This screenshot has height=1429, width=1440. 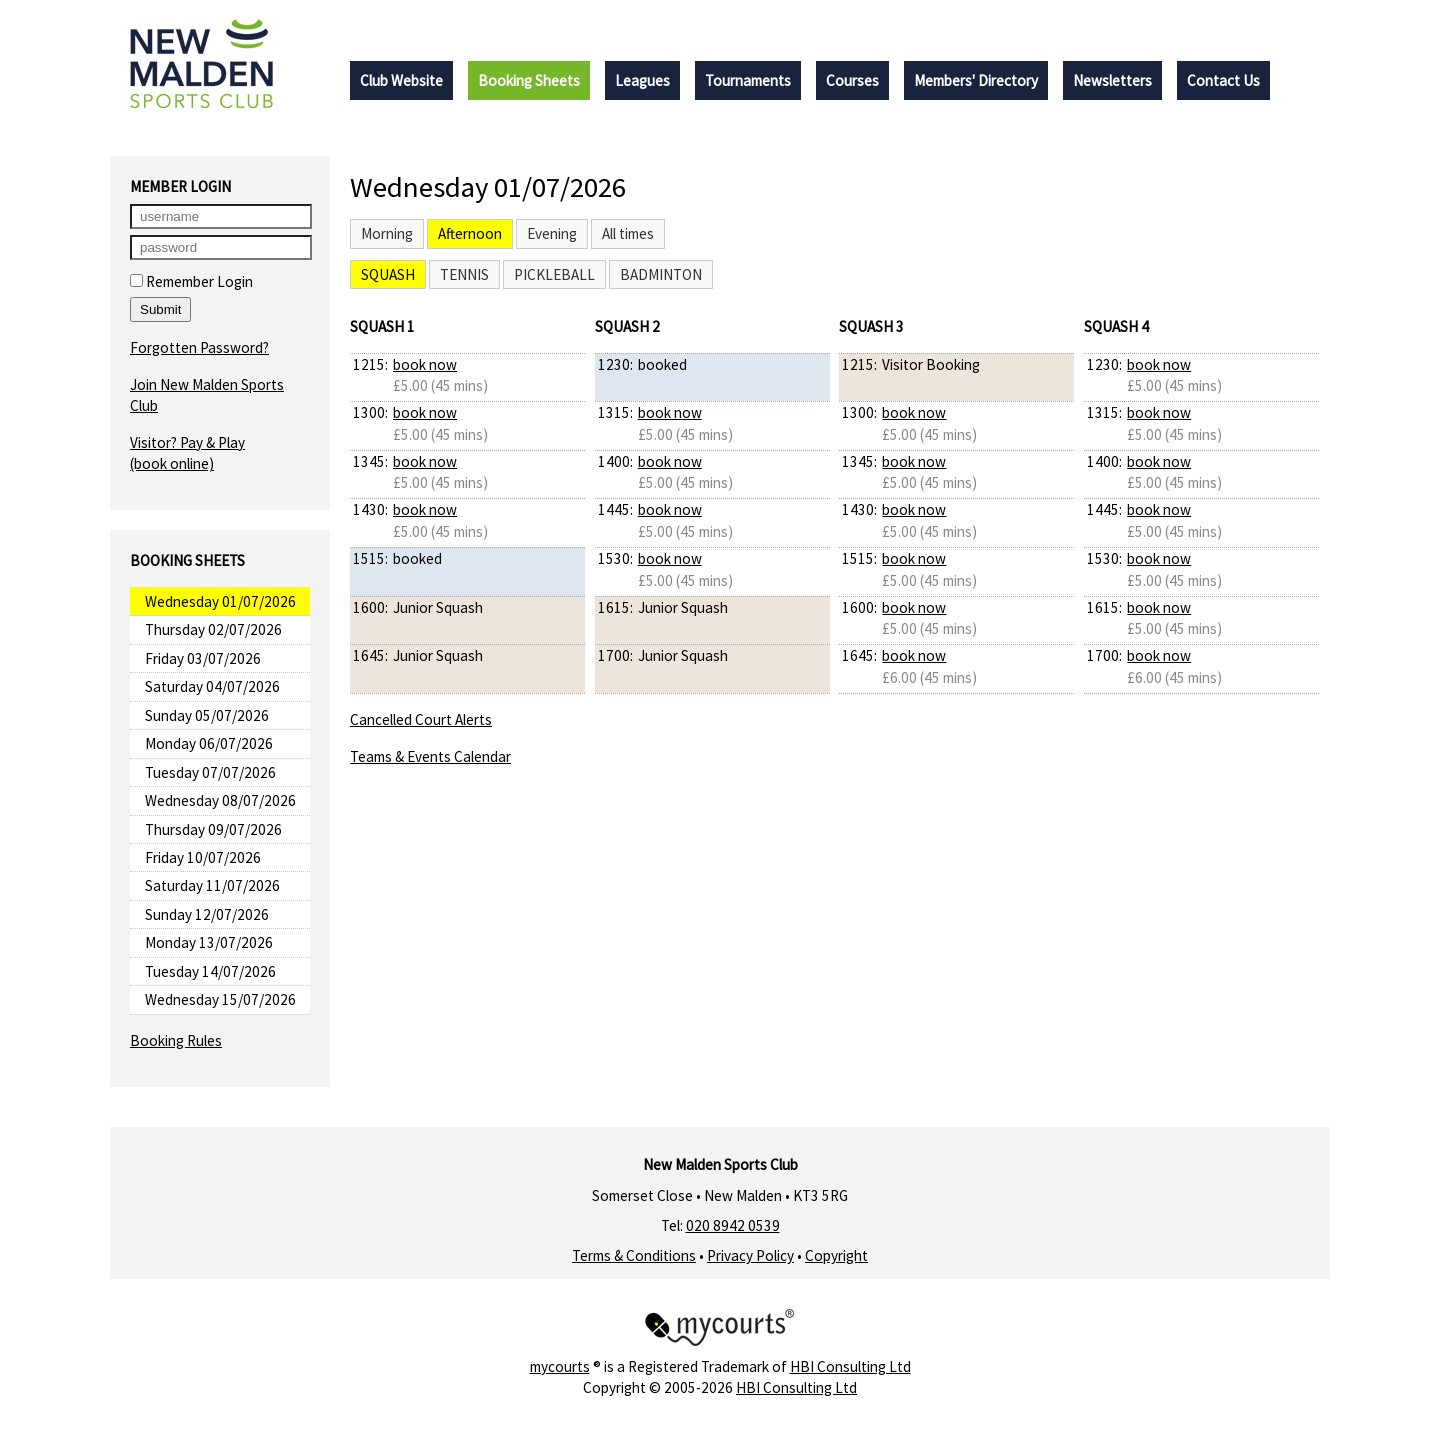 I want to click on Privacy Policy, so click(x=750, y=1255).